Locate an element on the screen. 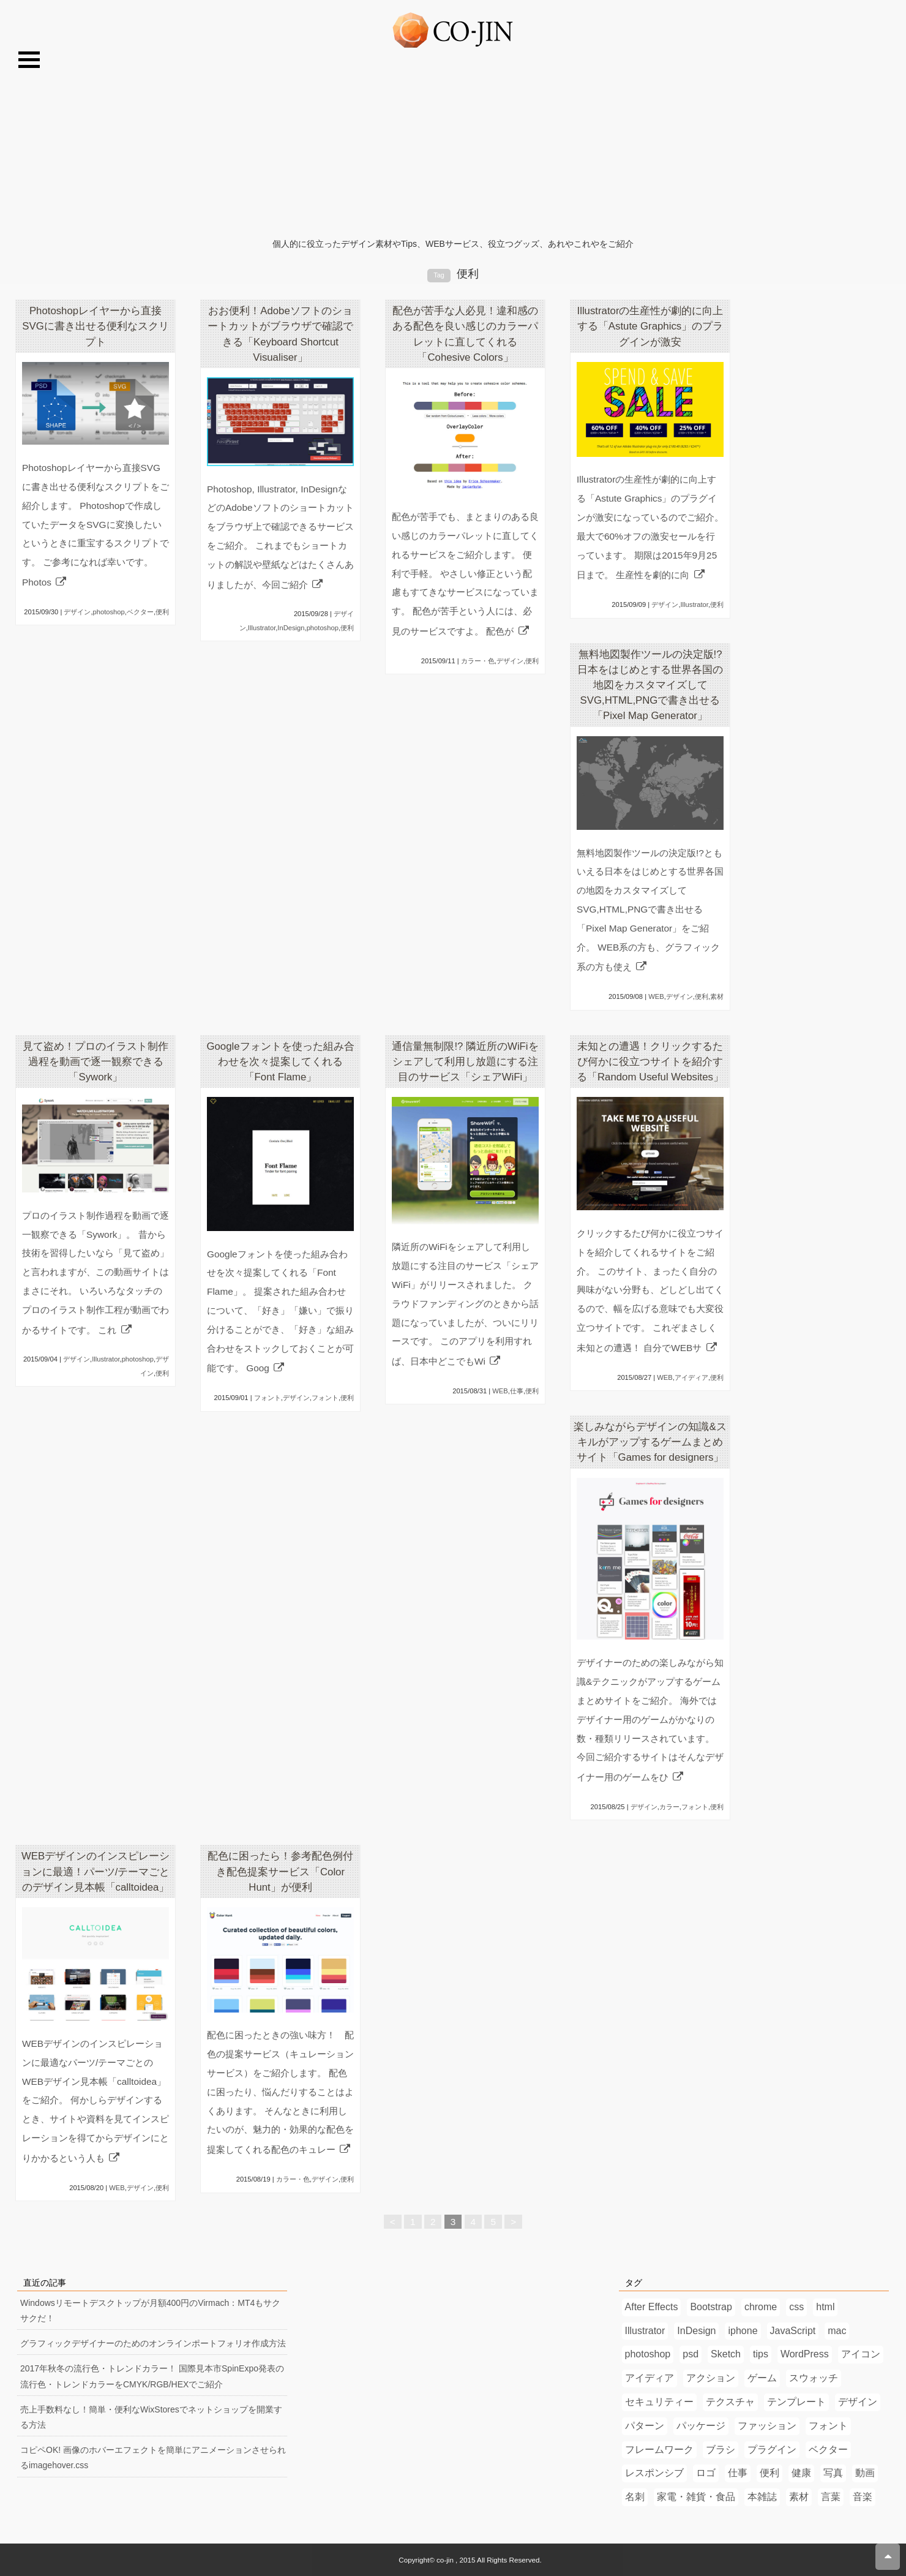  テクスチャ is located at coordinates (730, 2402).